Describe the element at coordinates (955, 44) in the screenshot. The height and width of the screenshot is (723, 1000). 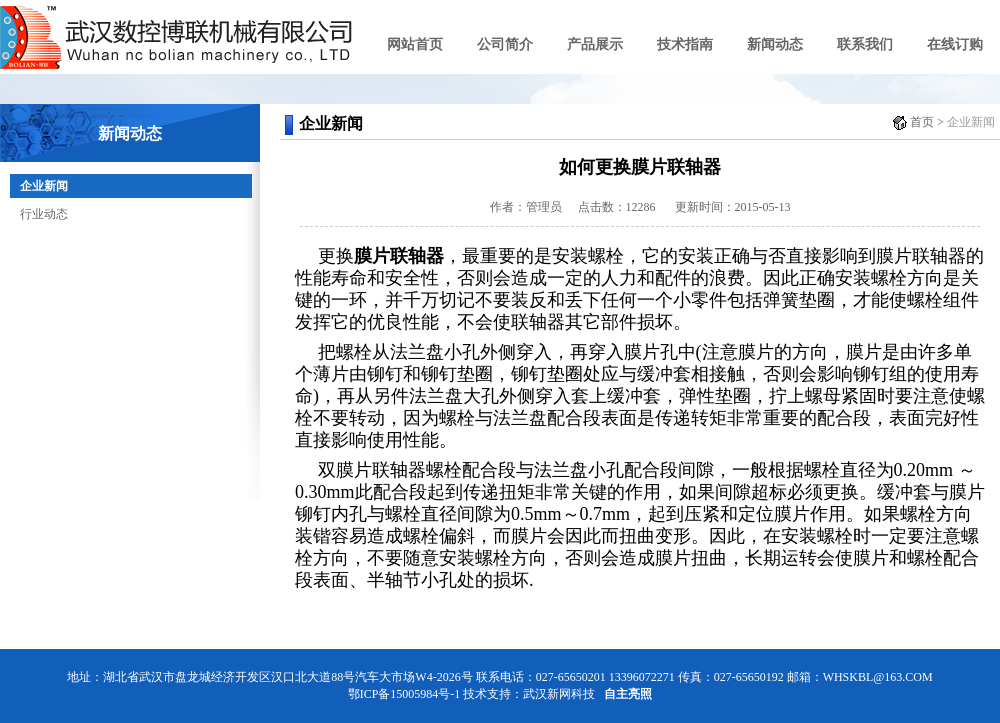
I see `在线订购` at that location.